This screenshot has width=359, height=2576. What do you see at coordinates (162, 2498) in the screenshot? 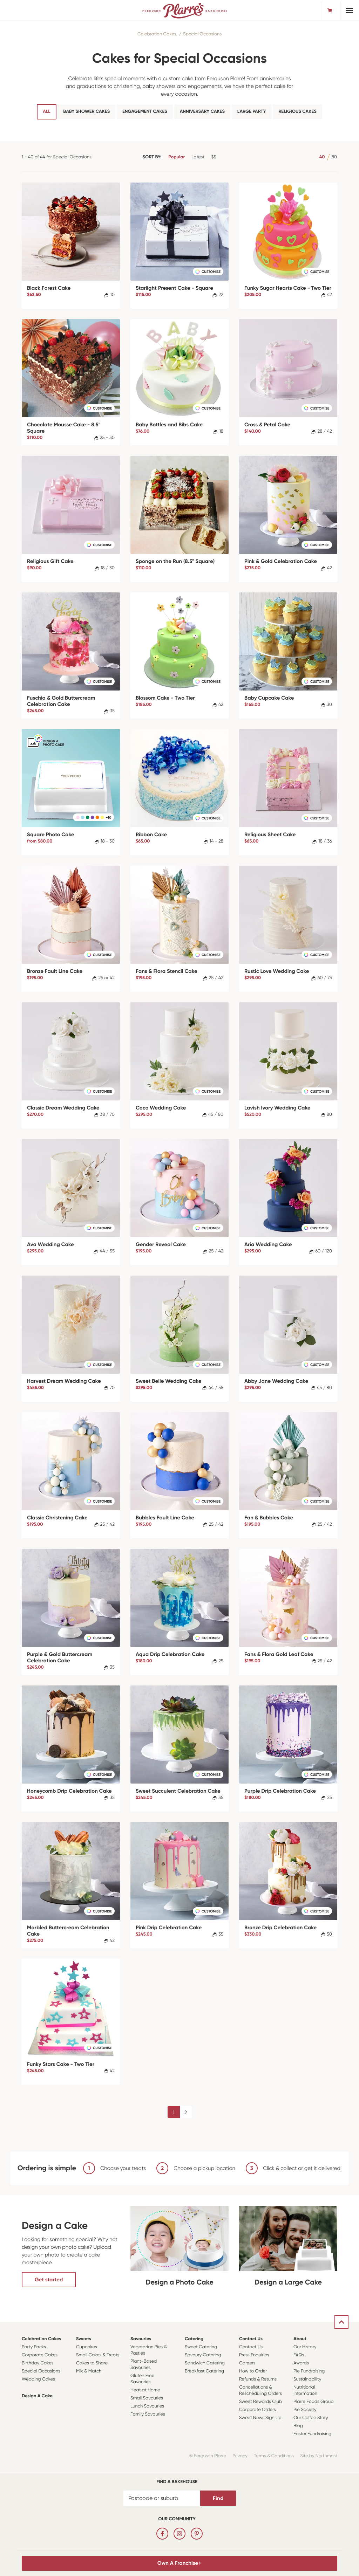
I see `[Postcode or suburb]` at bounding box center [162, 2498].